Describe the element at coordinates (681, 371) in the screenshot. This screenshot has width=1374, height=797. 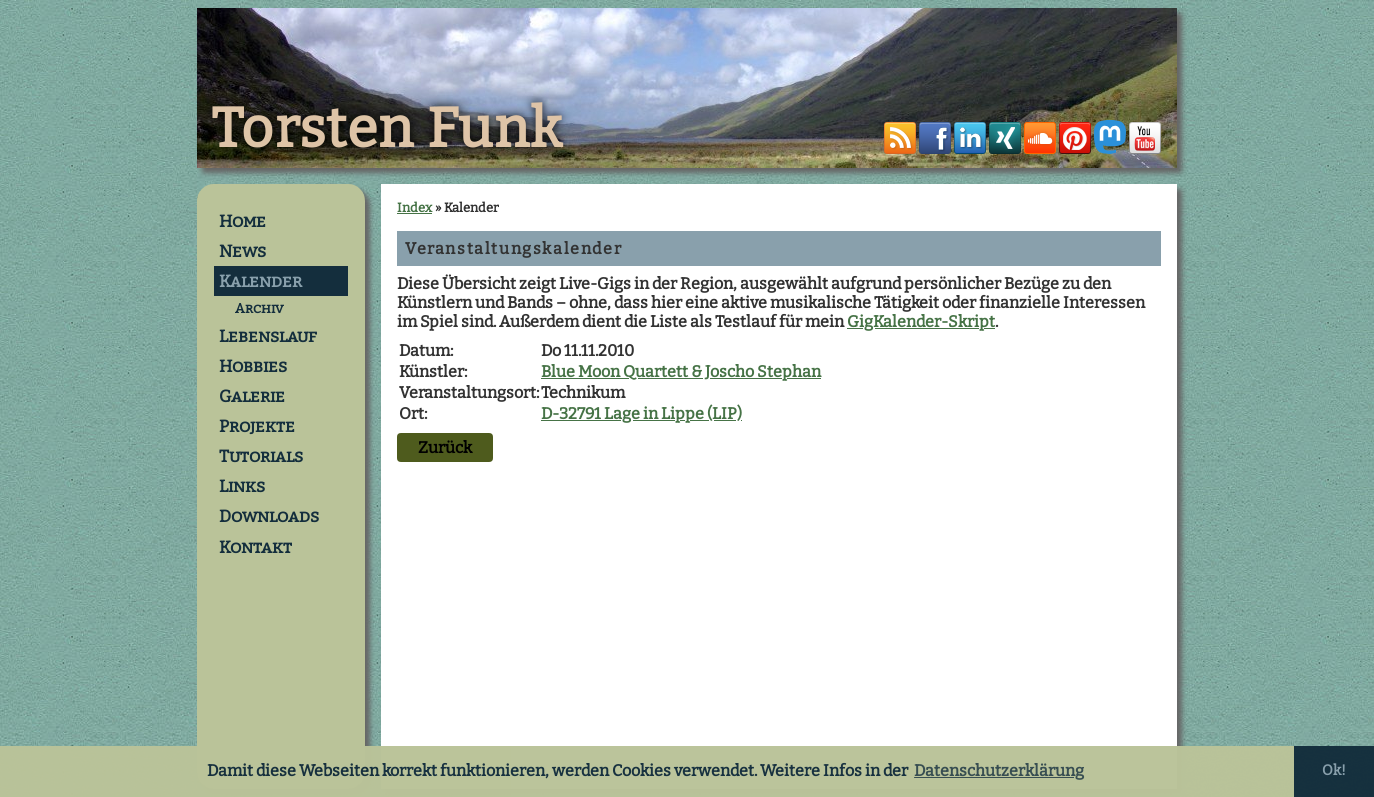
I see `Blue Moon Quartett & Joscho Stephan` at that location.